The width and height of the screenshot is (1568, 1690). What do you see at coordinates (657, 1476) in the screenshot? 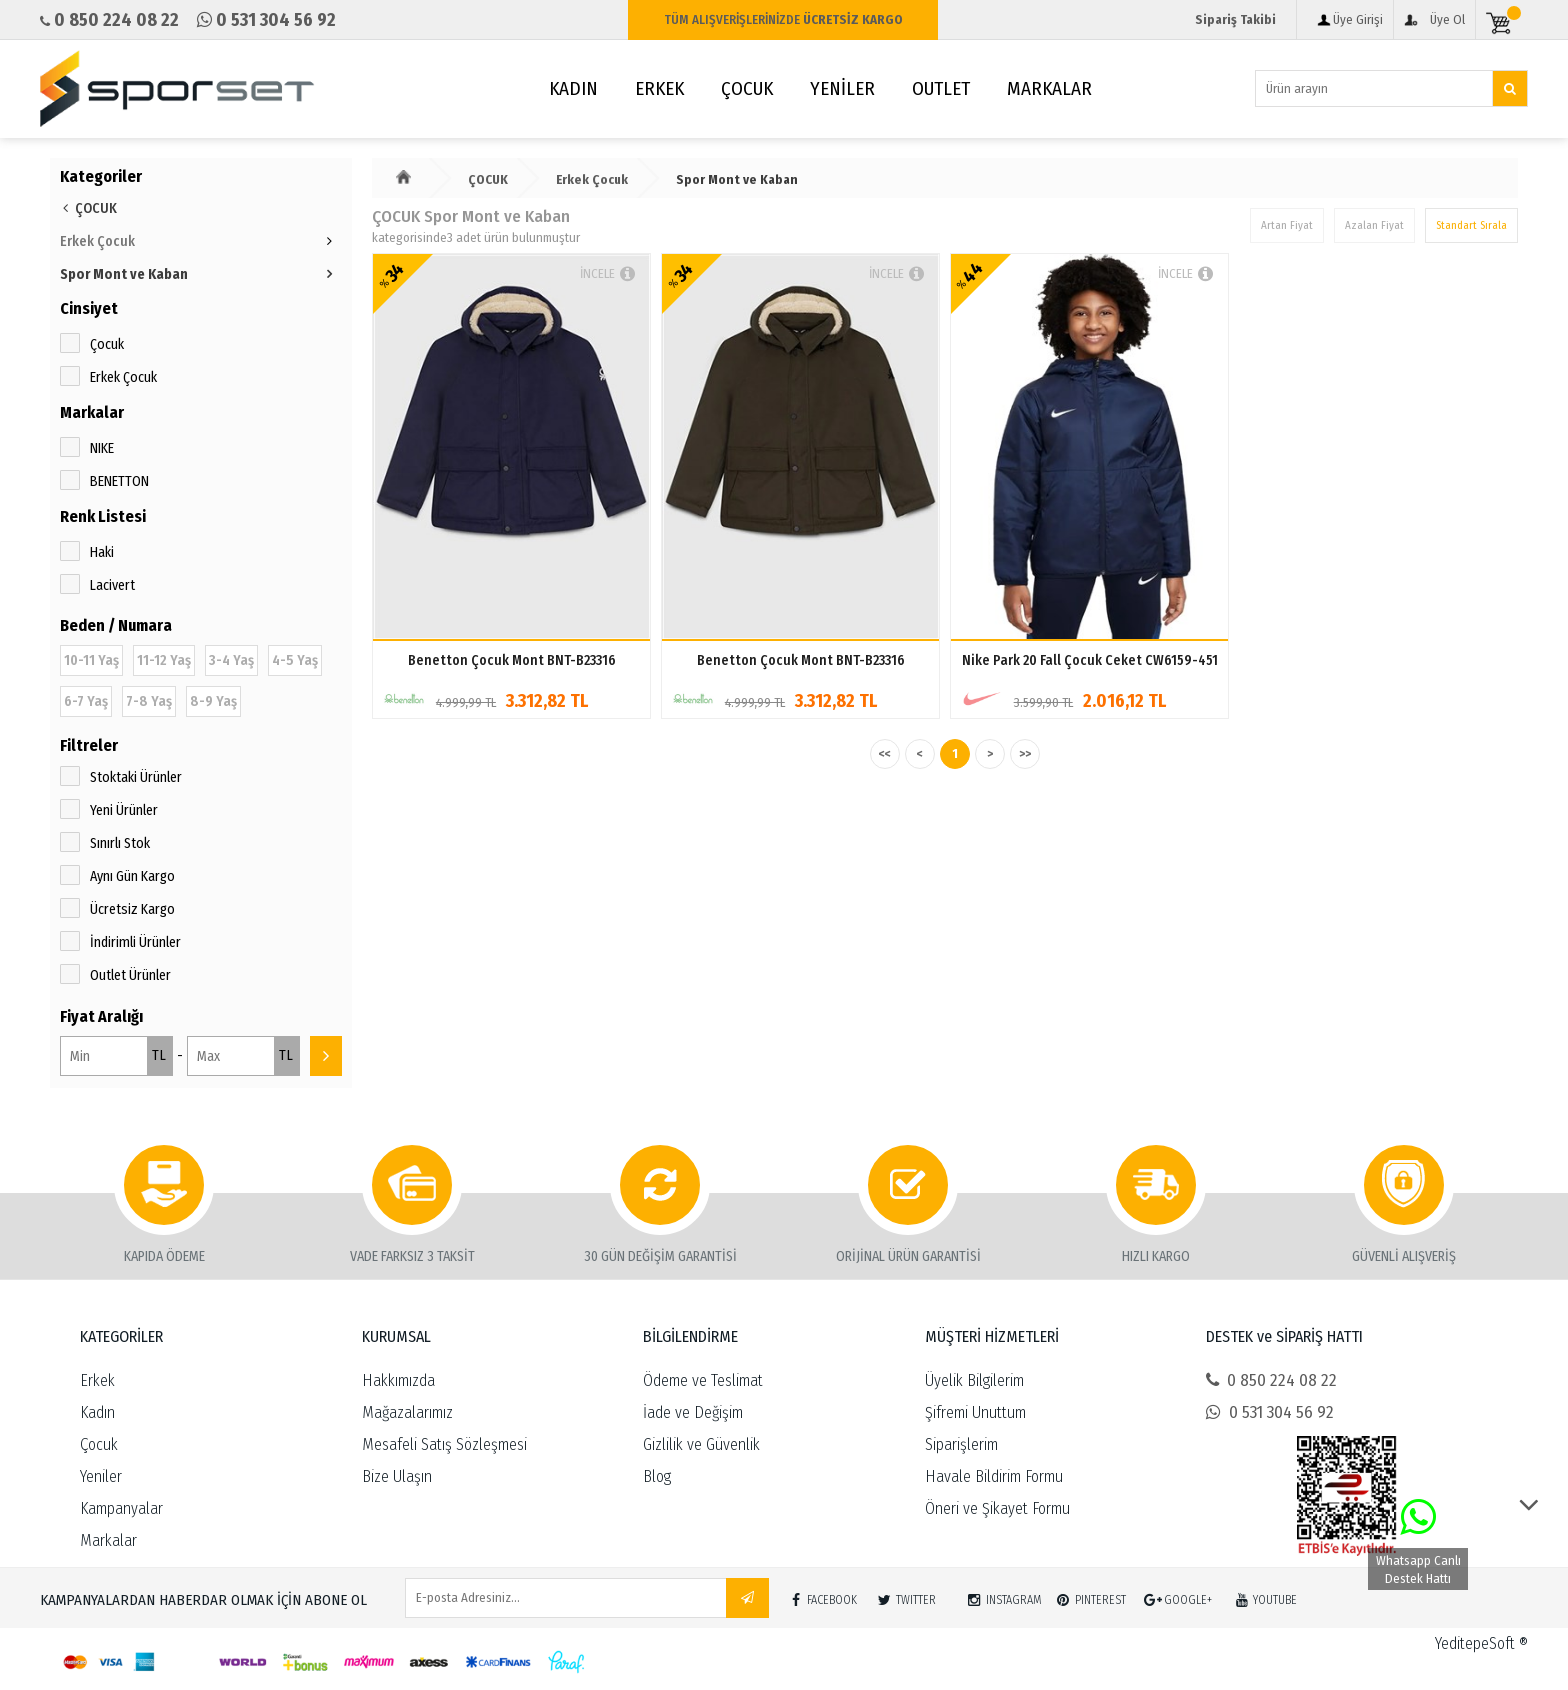
I see `Blog` at bounding box center [657, 1476].